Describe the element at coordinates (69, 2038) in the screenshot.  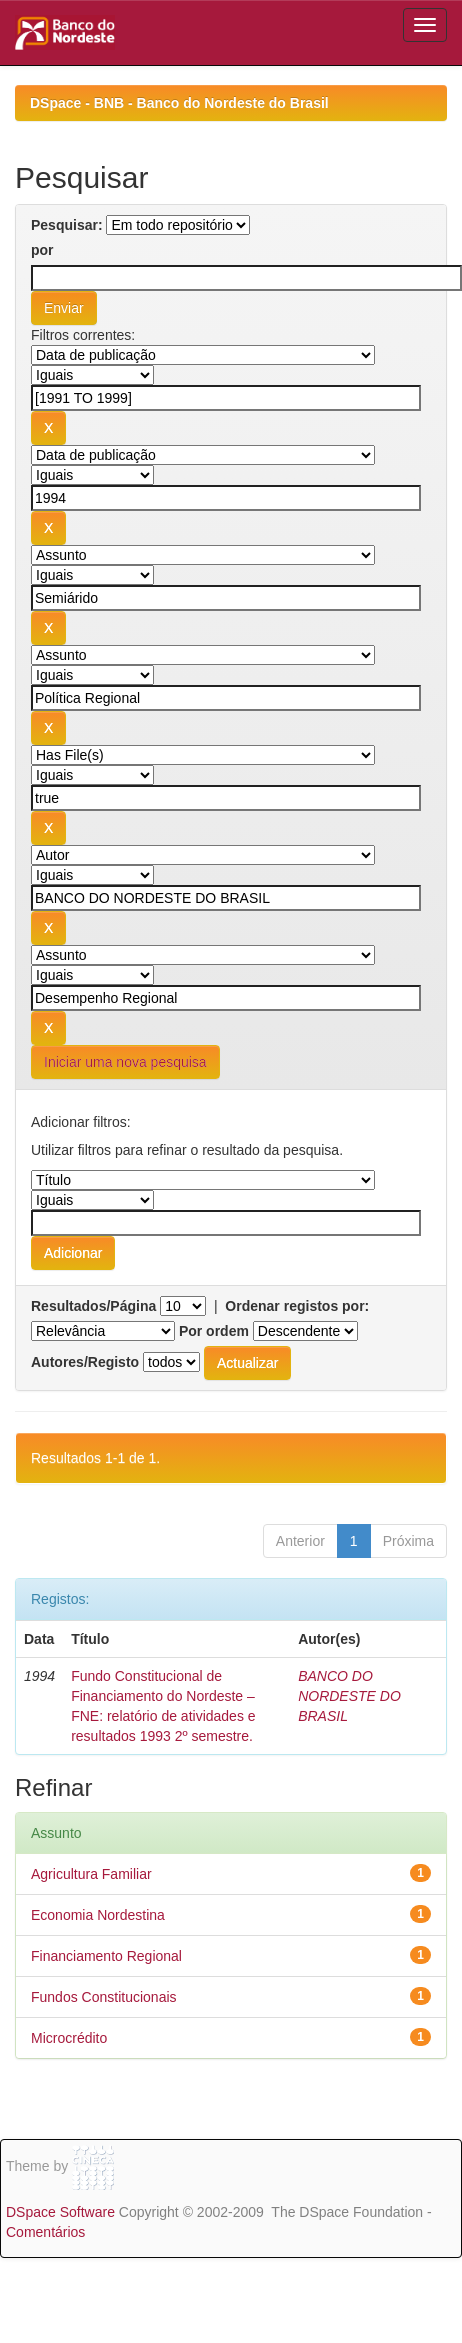
I see `Microcrédito` at that location.